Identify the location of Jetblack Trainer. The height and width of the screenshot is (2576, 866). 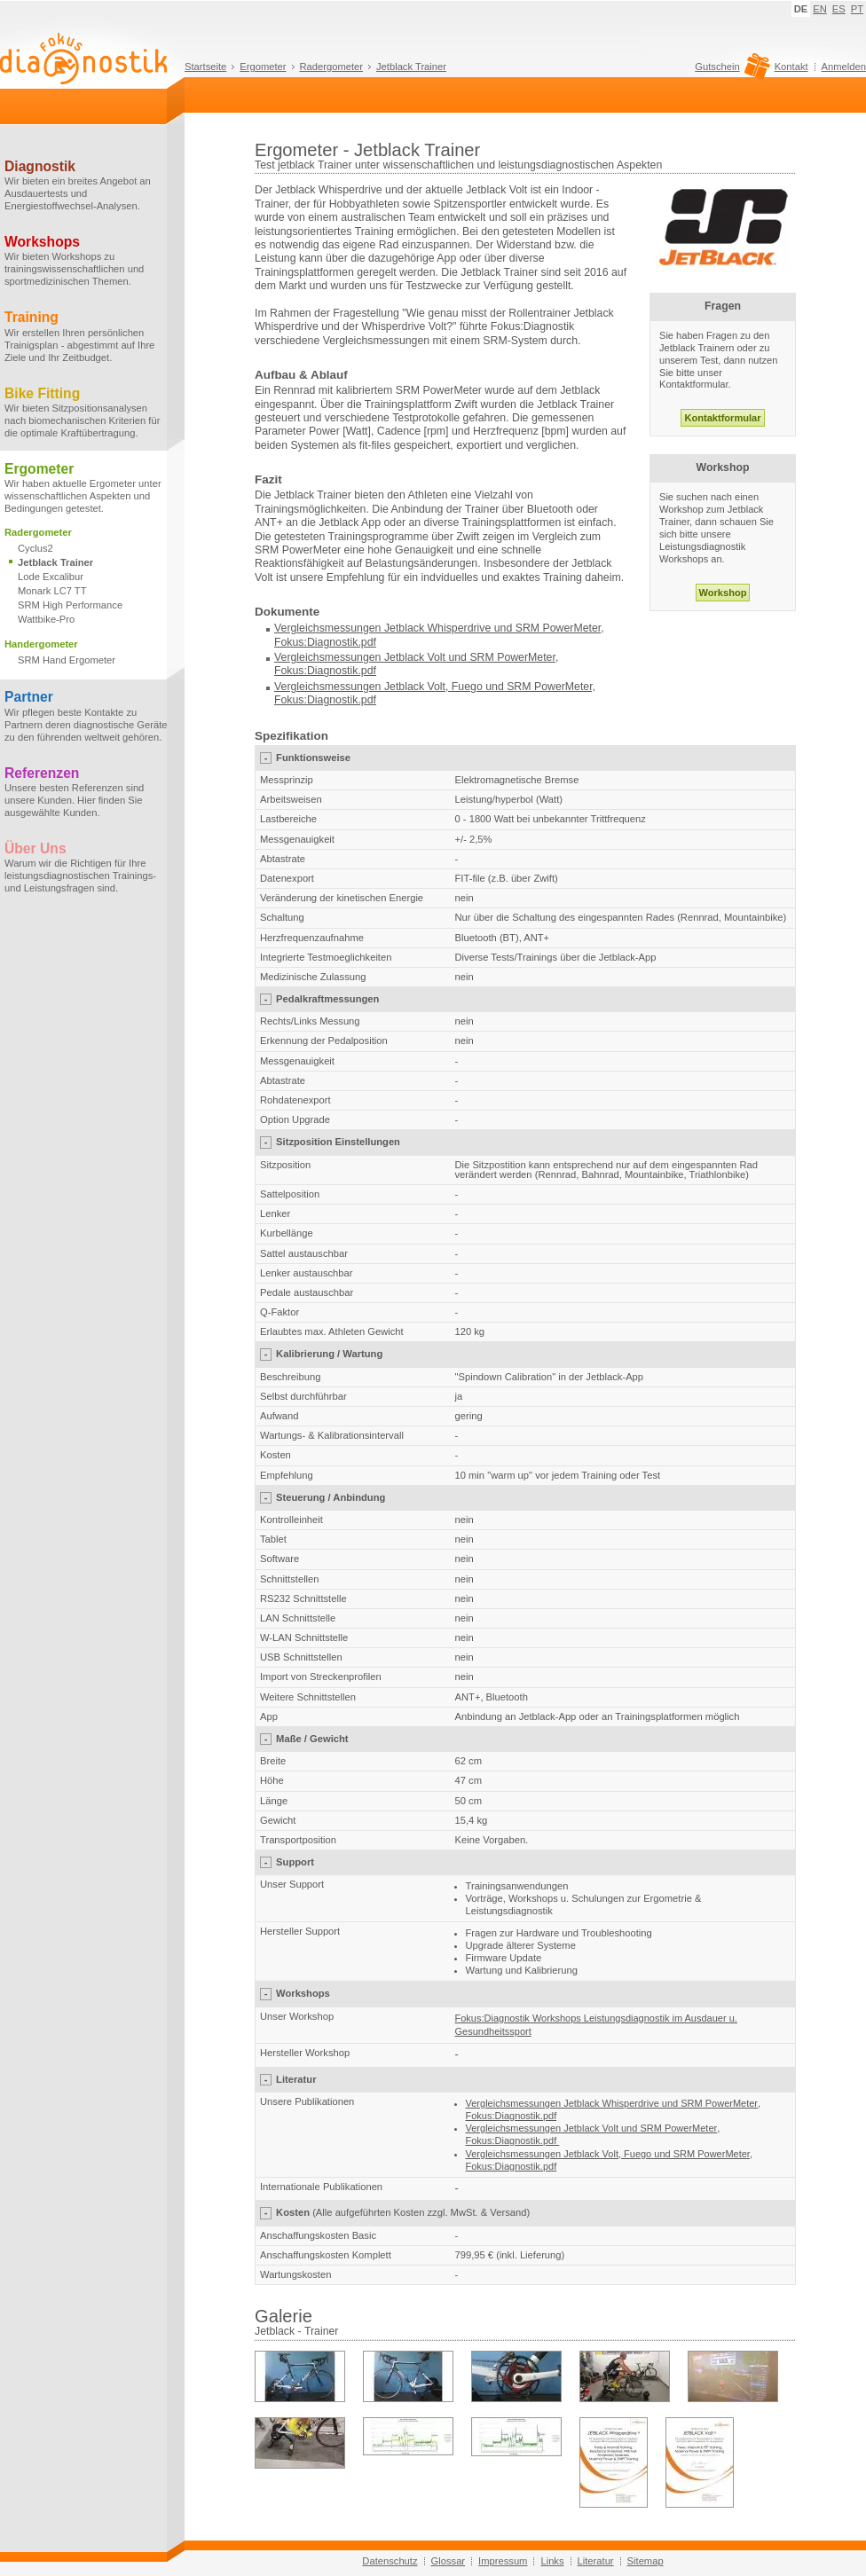
(411, 66).